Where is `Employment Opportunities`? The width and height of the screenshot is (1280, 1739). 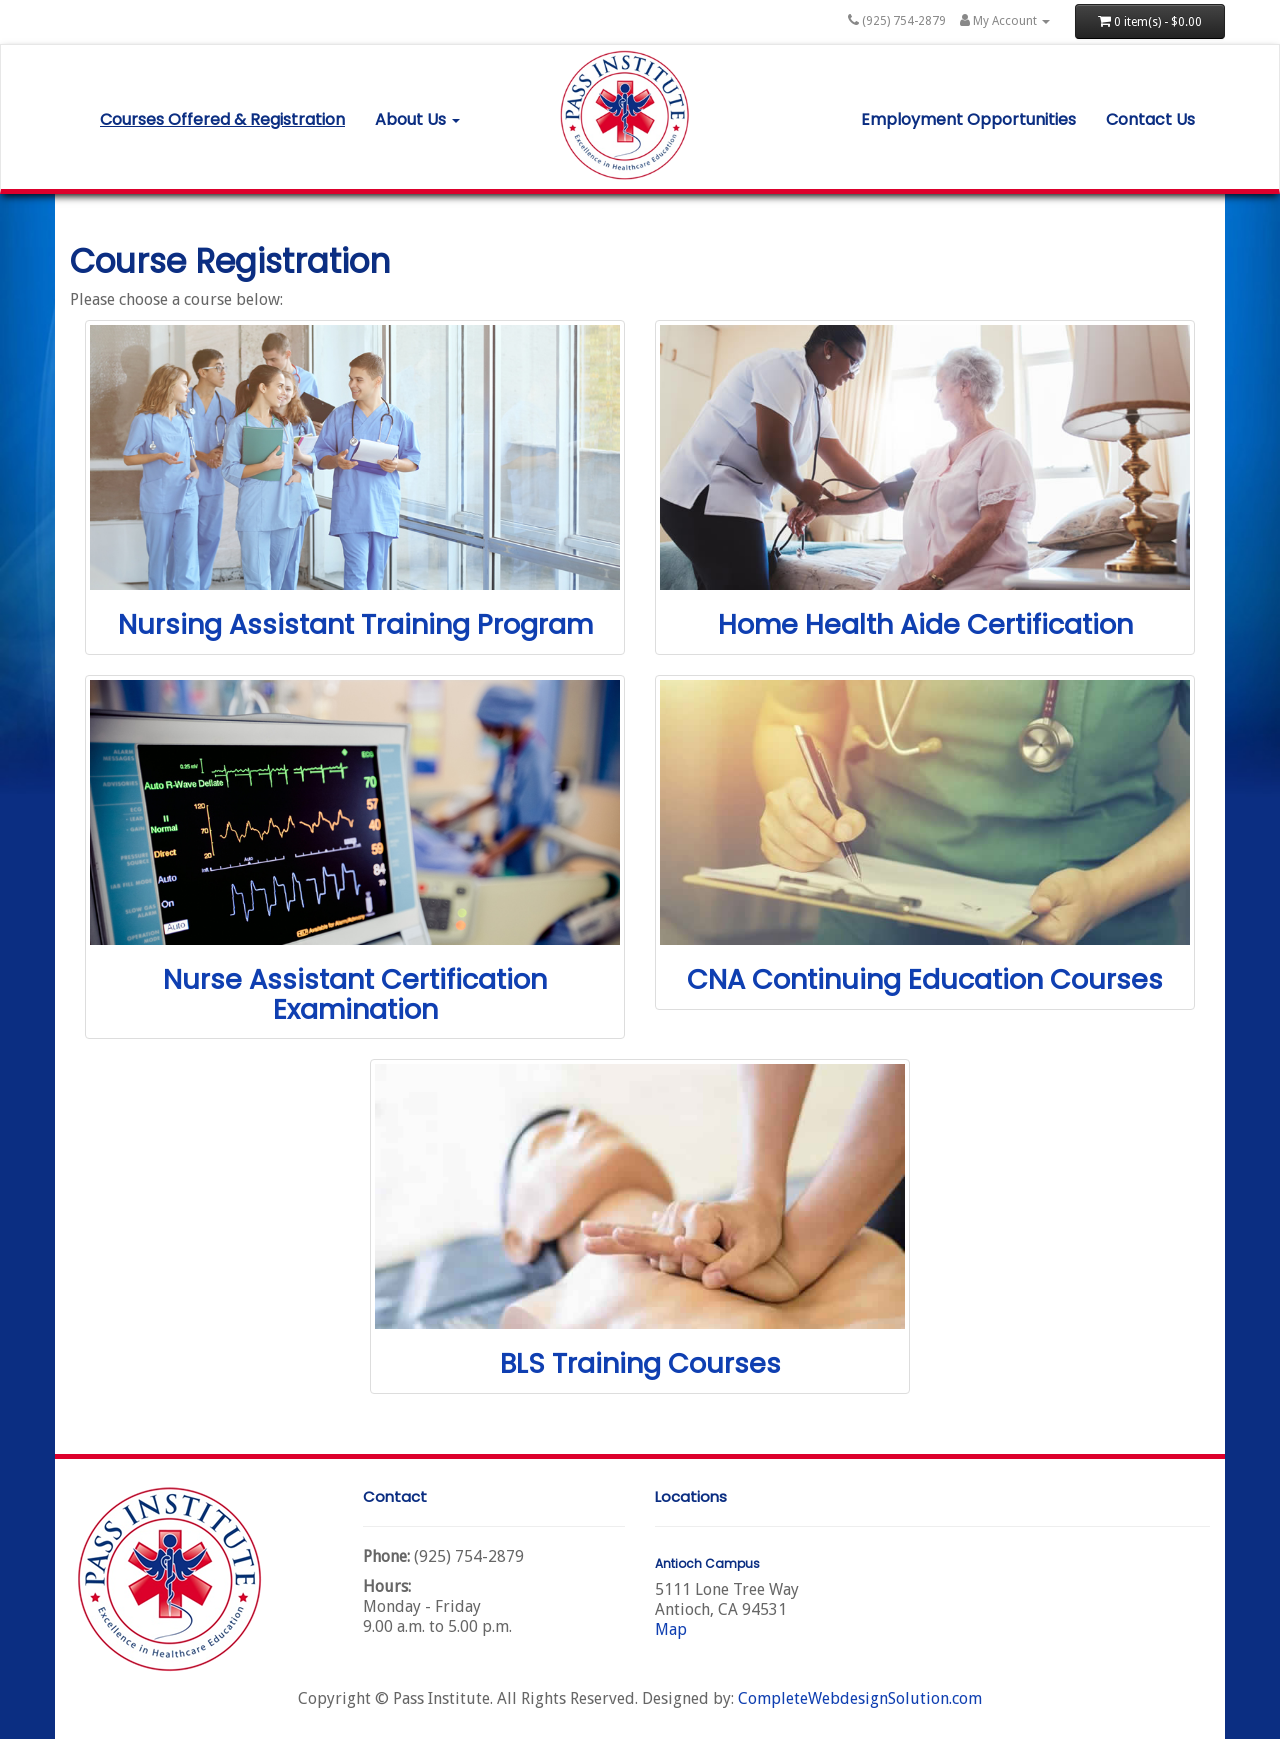 Employment Opportunities is located at coordinates (968, 119).